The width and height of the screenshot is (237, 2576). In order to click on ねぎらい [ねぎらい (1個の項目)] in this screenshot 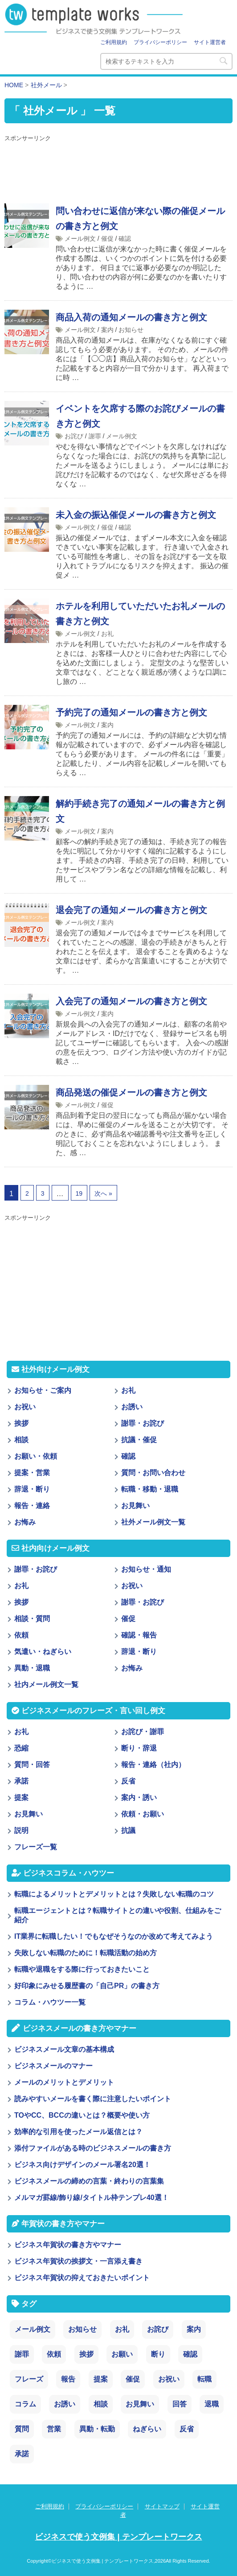, I will do `click(147, 2429)`.